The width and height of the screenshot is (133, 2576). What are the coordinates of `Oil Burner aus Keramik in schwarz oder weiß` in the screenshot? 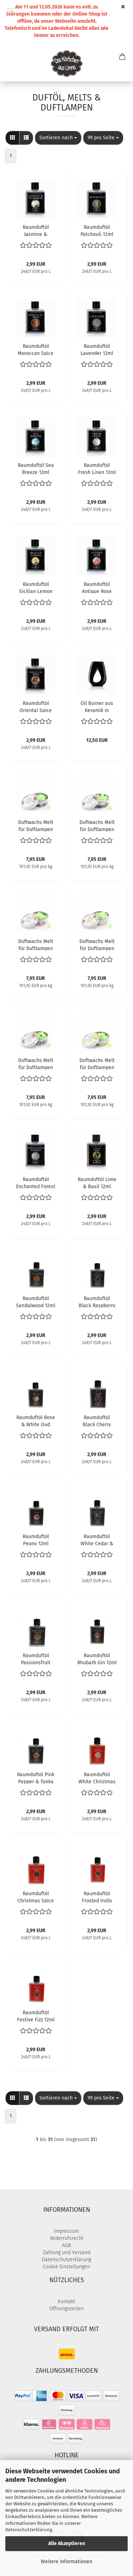 It's located at (97, 706).